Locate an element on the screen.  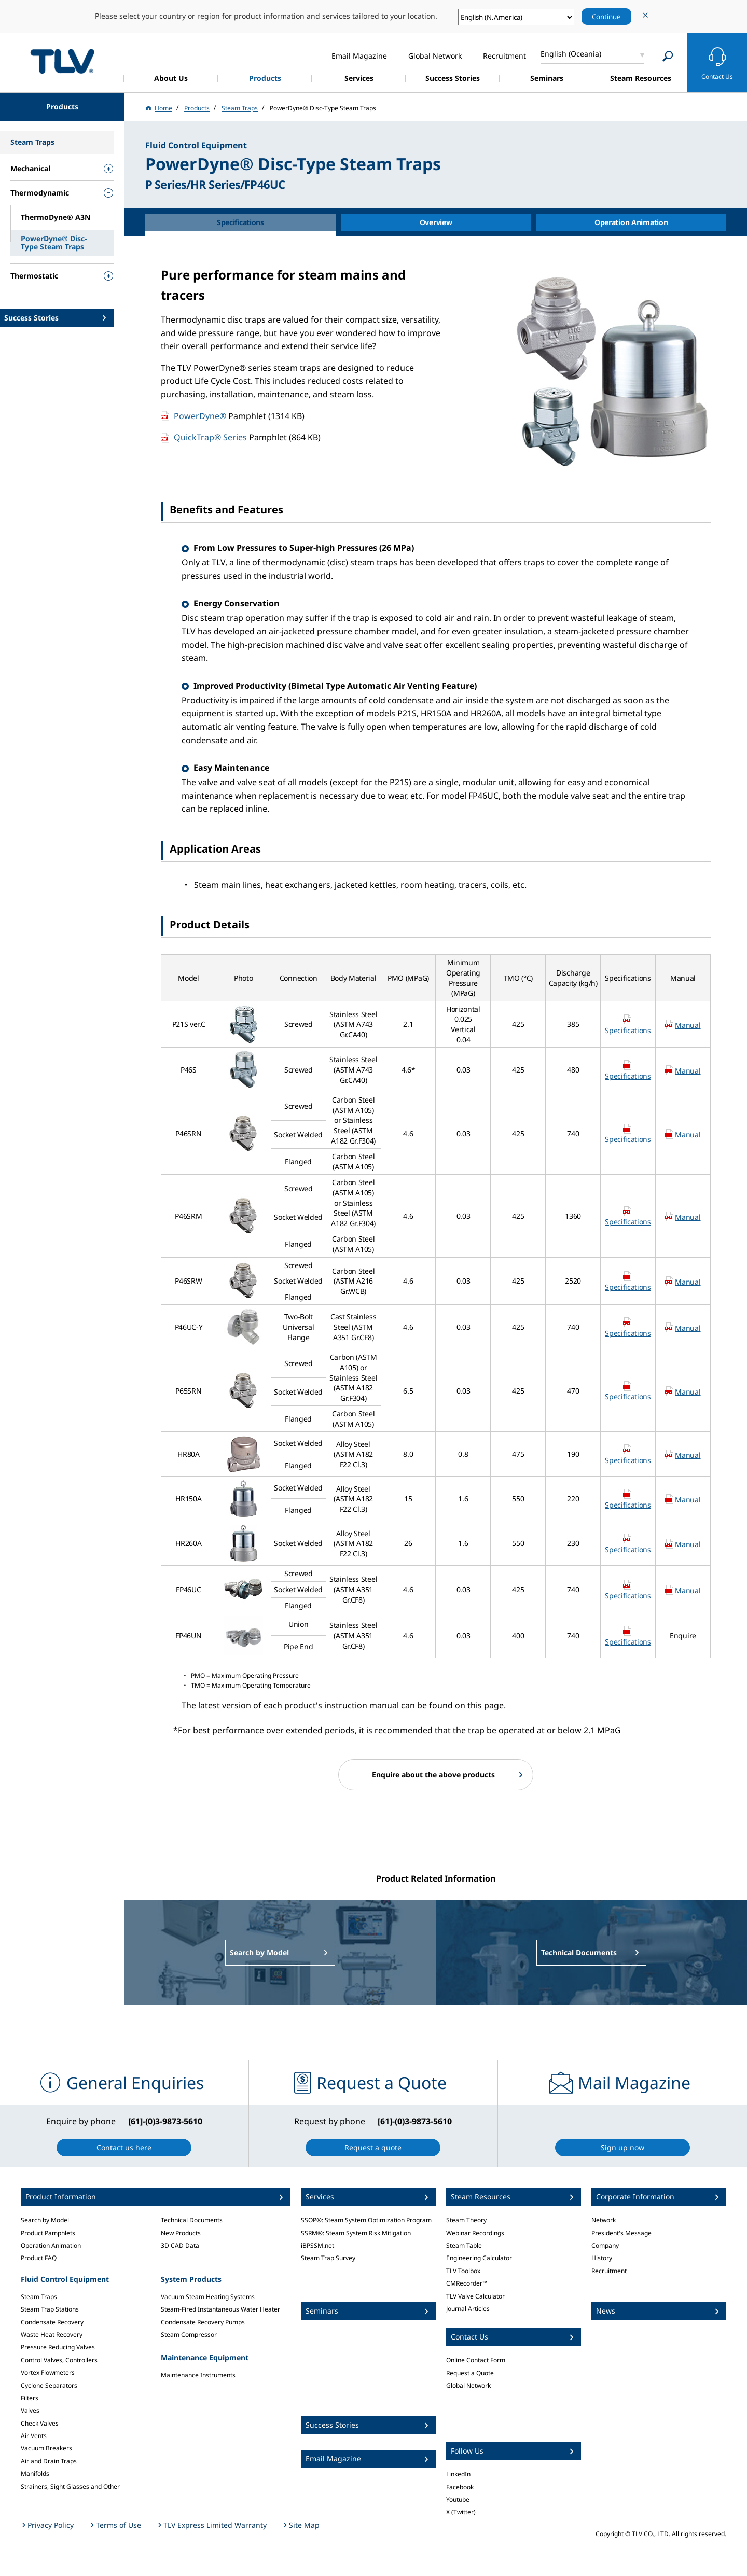
Steam Compressor is located at coordinates (189, 2334).